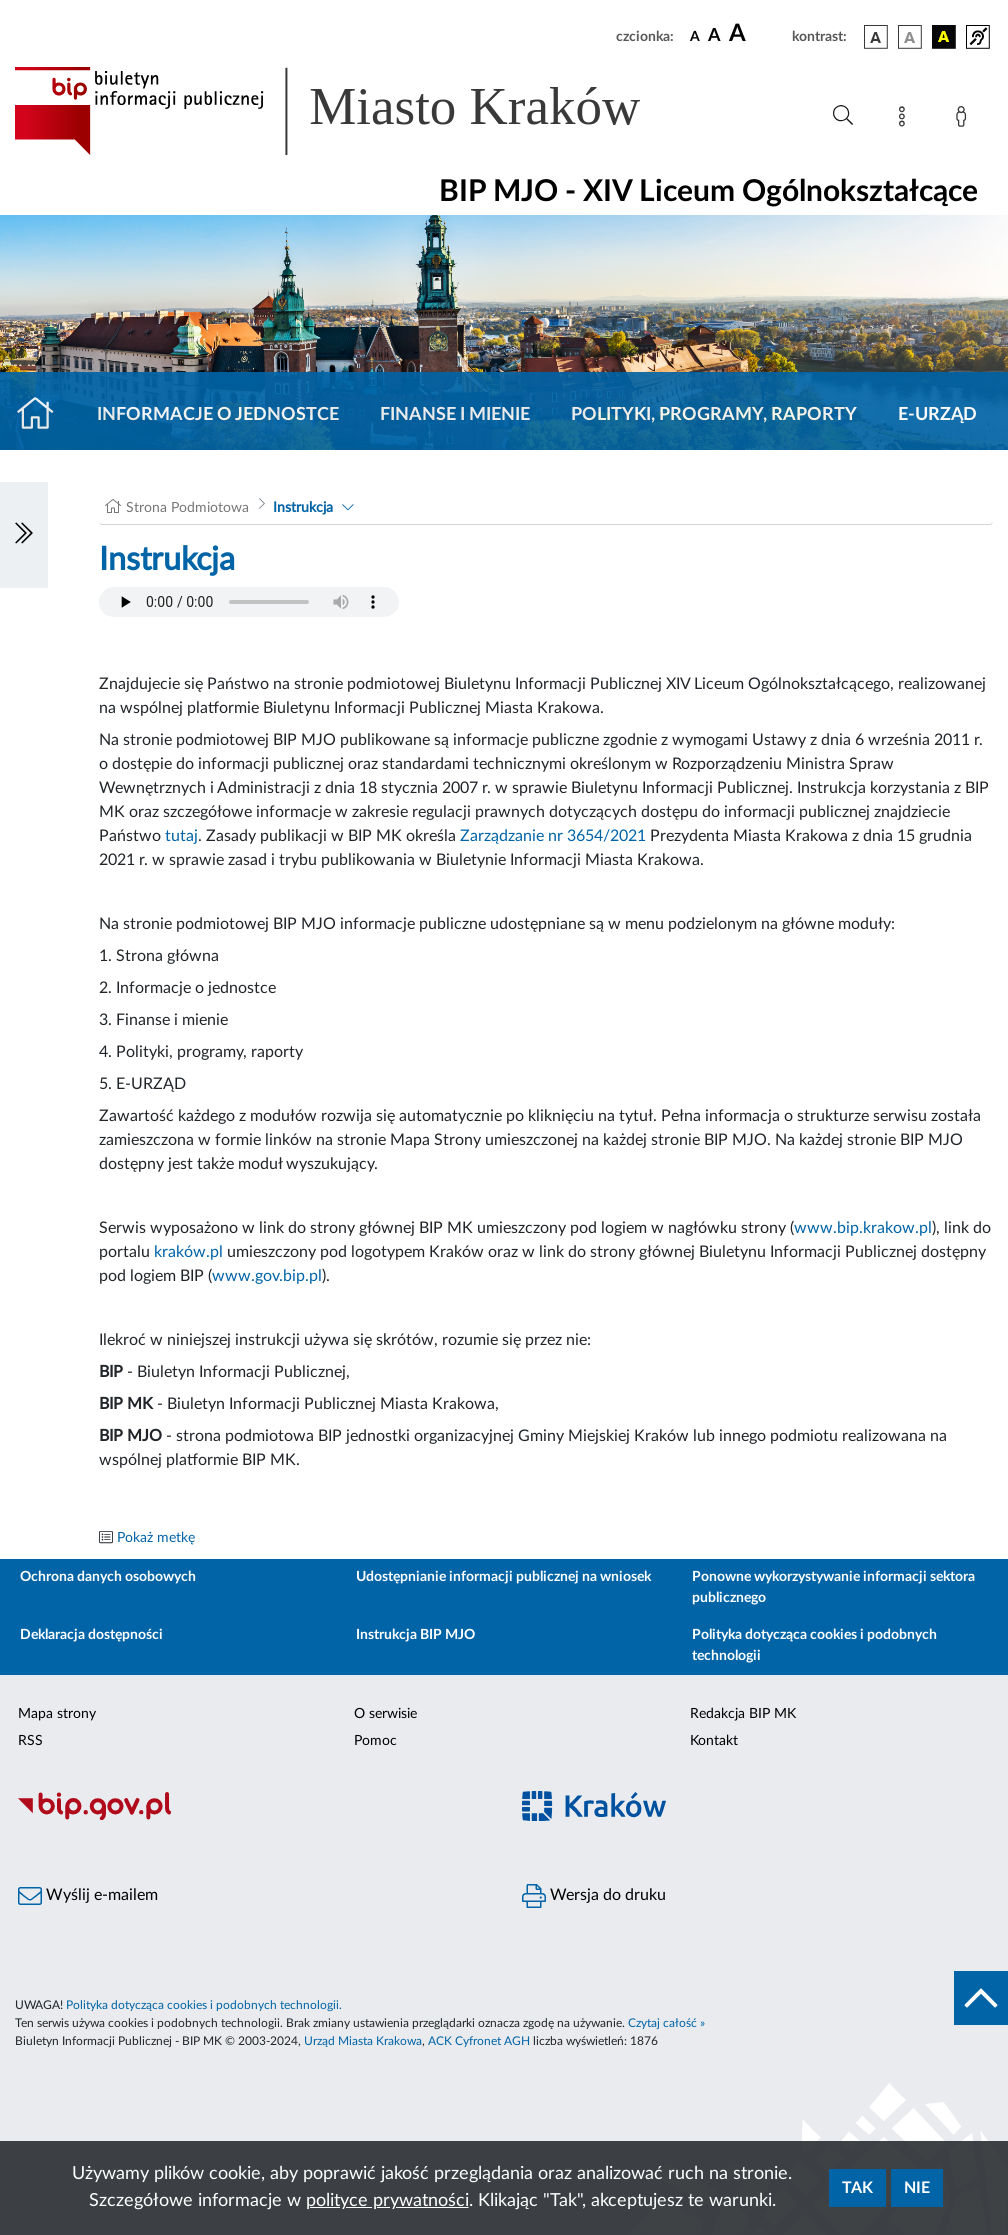 This screenshot has width=1008, height=2235. Describe the element at coordinates (188, 1252) in the screenshot. I see `kraków.pl` at that location.